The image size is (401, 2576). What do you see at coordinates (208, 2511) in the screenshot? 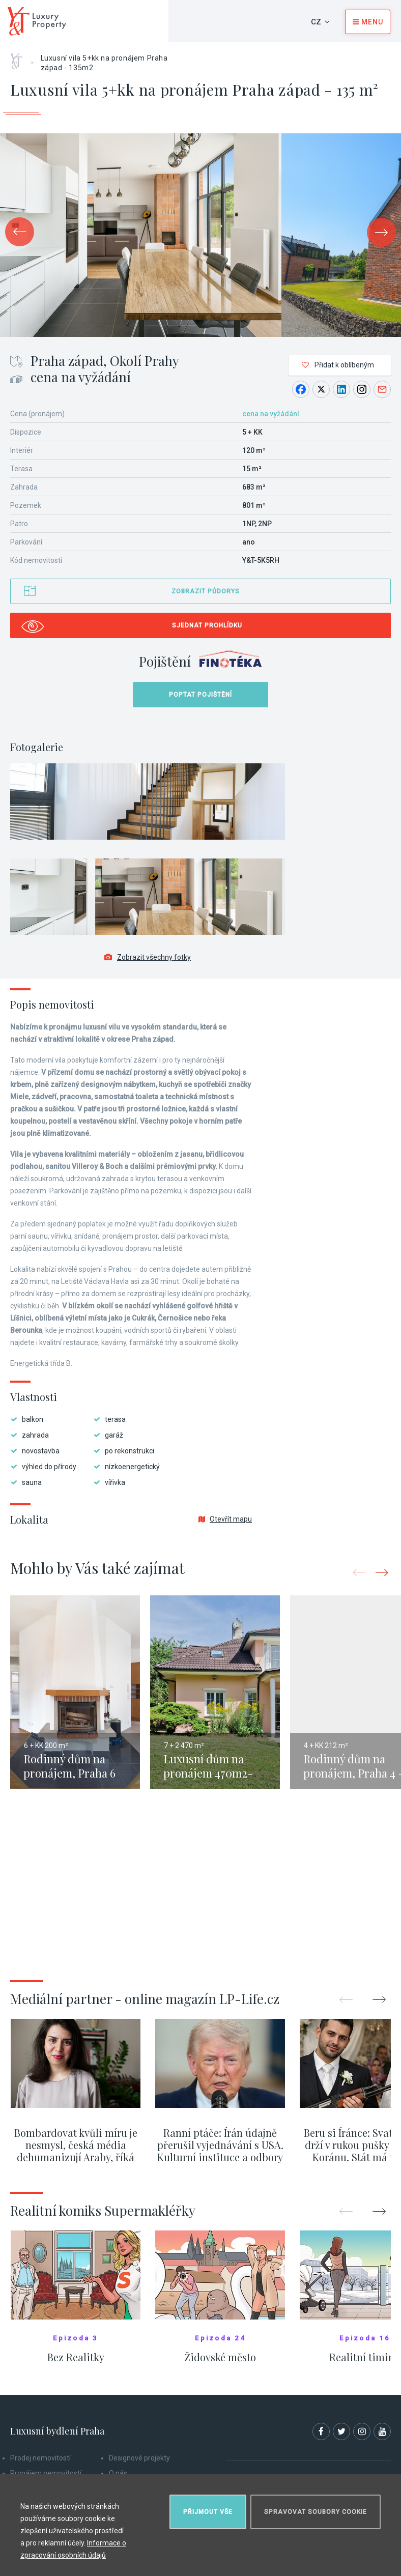
I see `Přijmout vše` at bounding box center [208, 2511].